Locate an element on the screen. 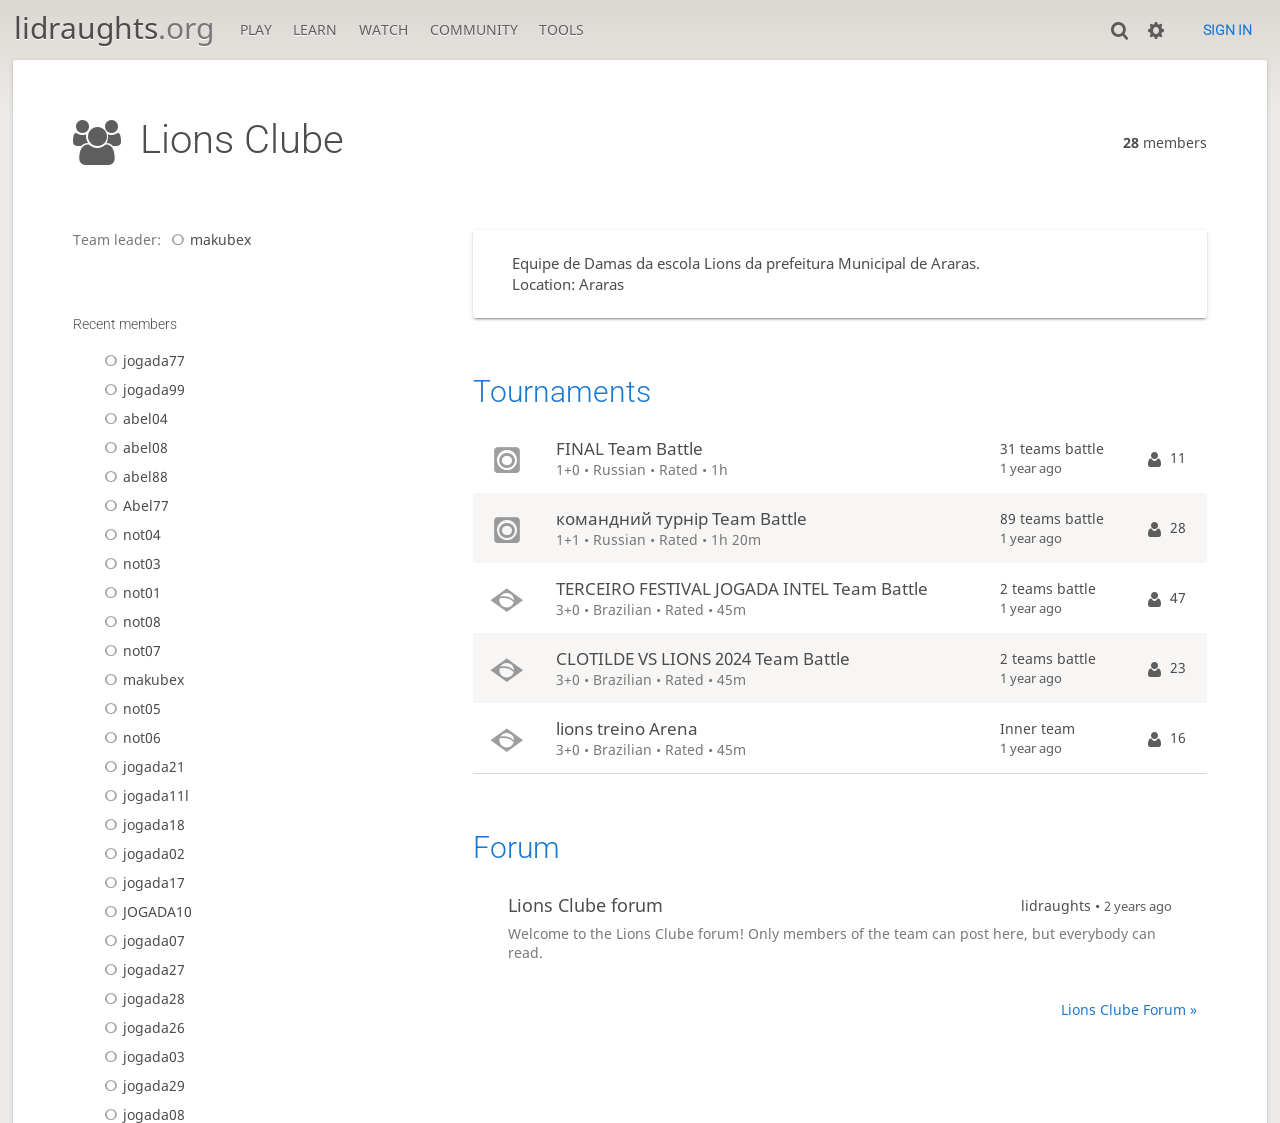  Watch is located at coordinates (383, 29).